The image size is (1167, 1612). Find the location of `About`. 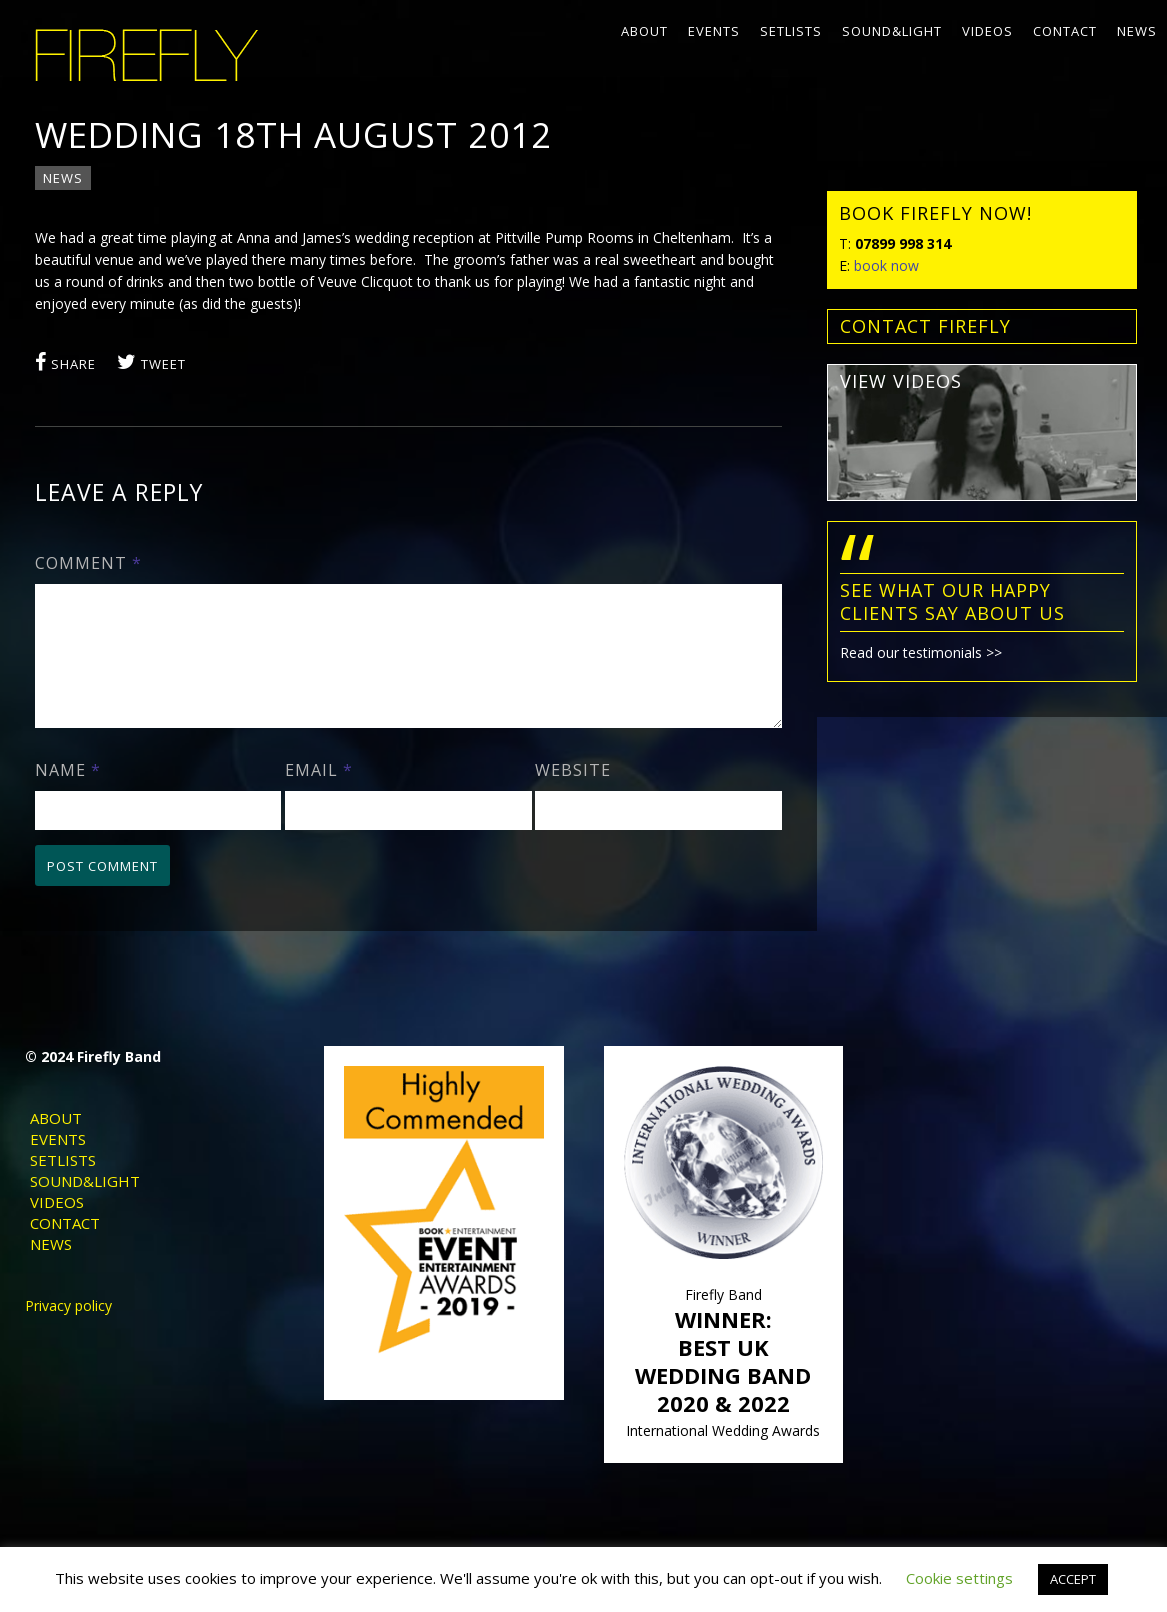

About is located at coordinates (644, 31).